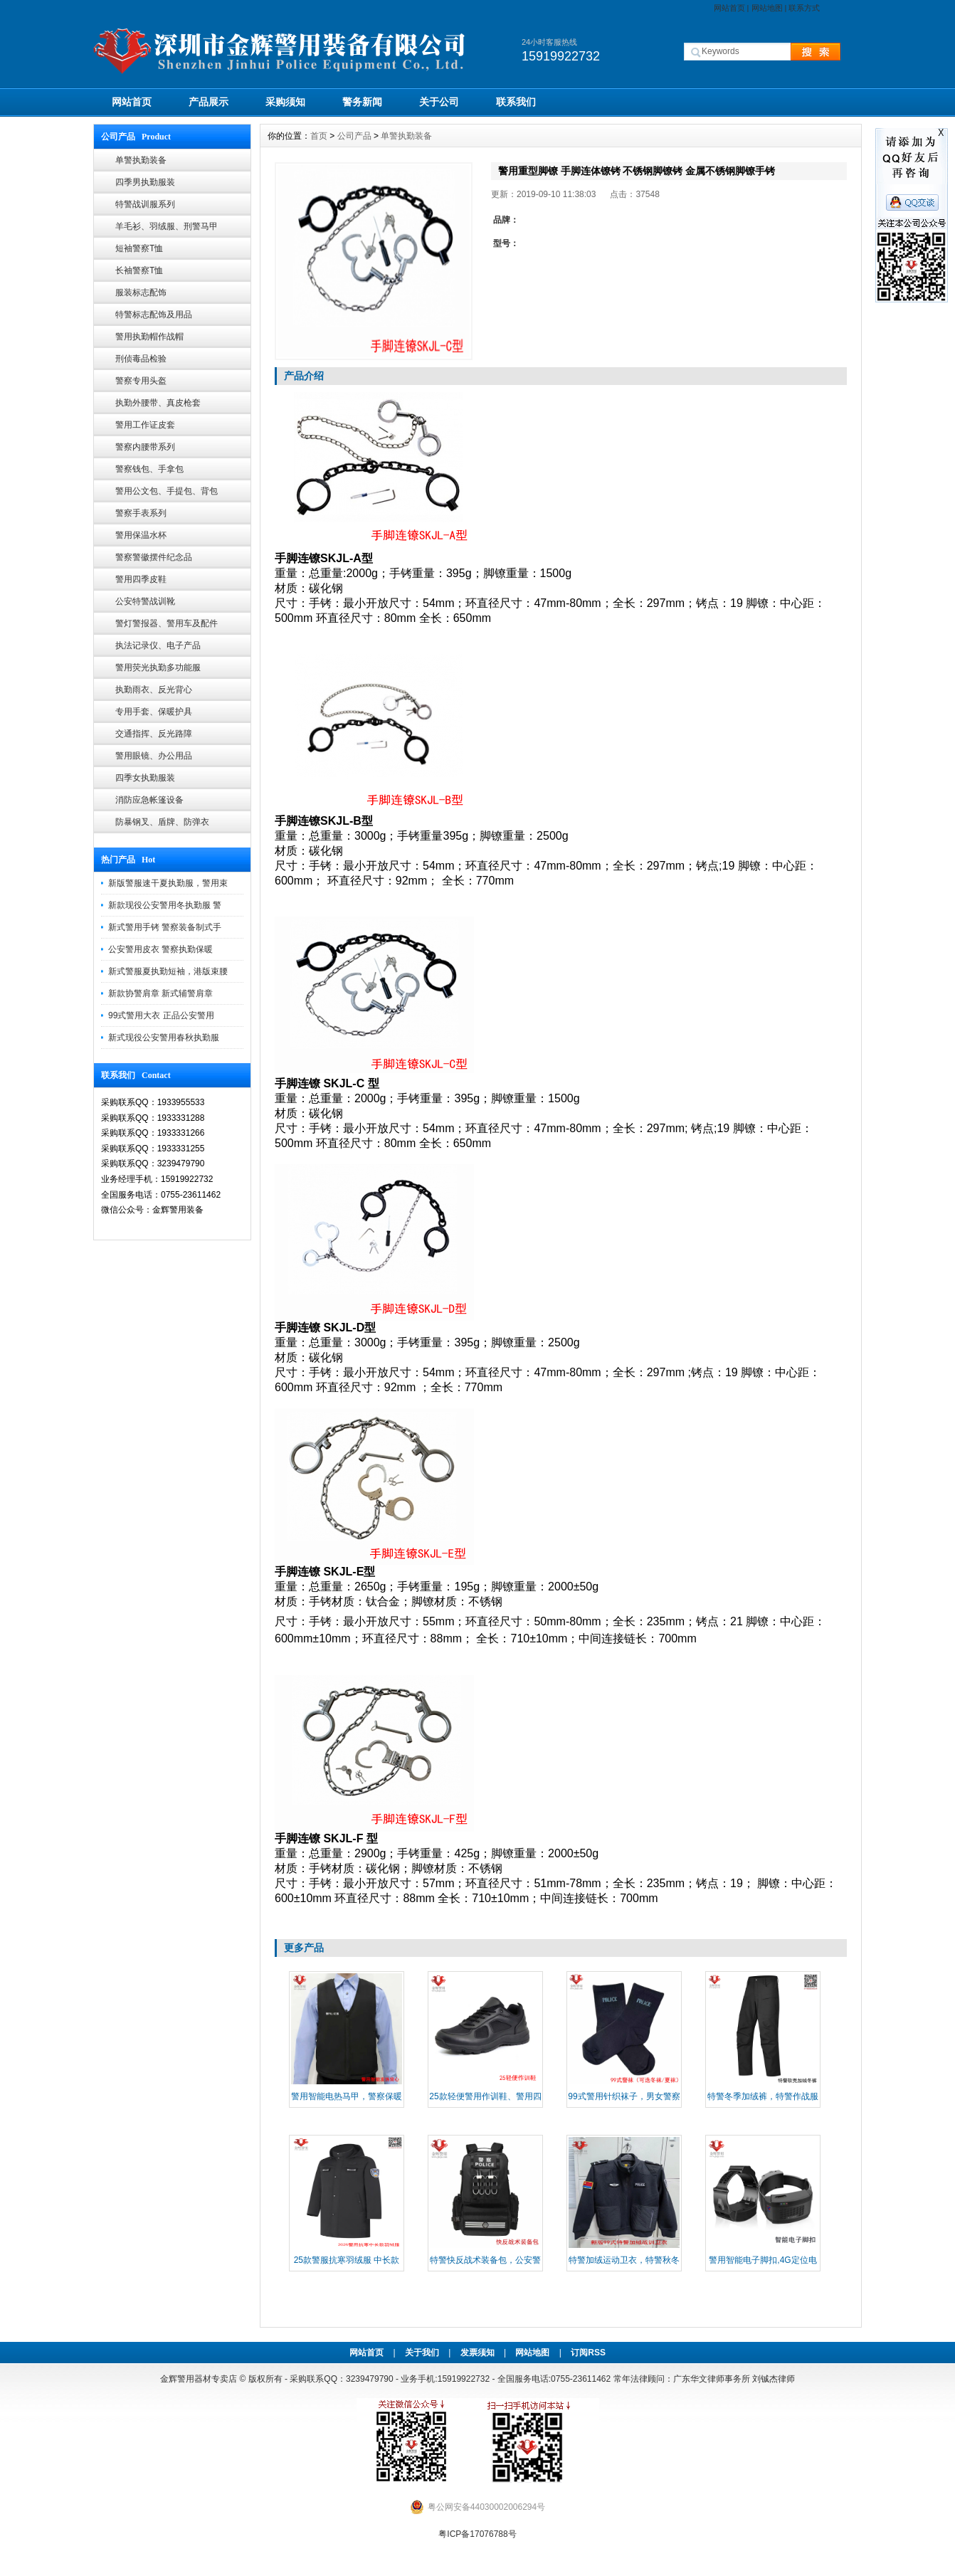  What do you see at coordinates (164, 927) in the screenshot?
I see `新式警用手铐 警察装备制式手` at bounding box center [164, 927].